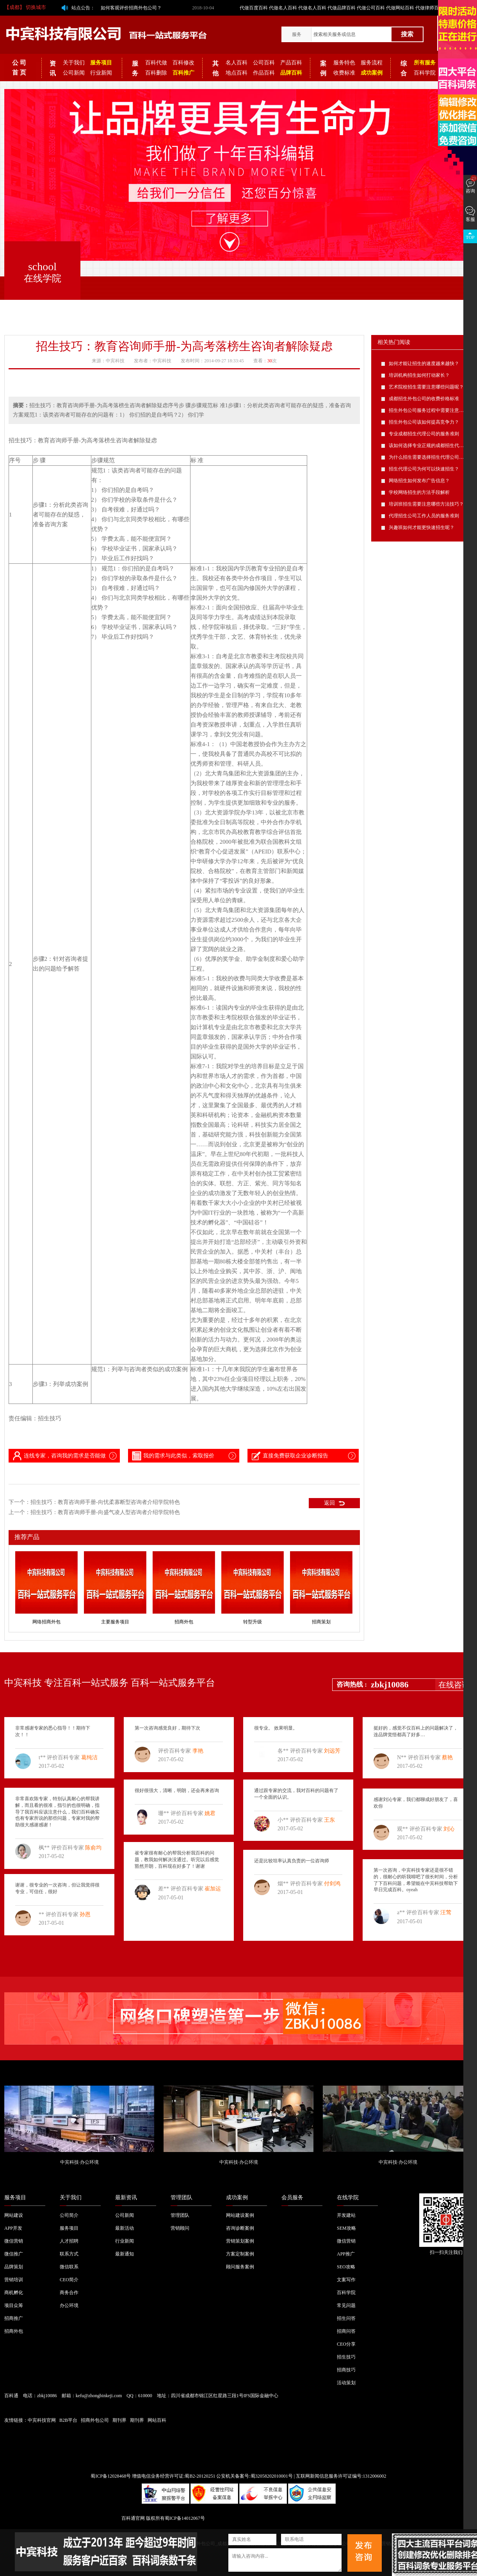  Describe the element at coordinates (68, 2420) in the screenshot. I see `B2B平台` at that location.